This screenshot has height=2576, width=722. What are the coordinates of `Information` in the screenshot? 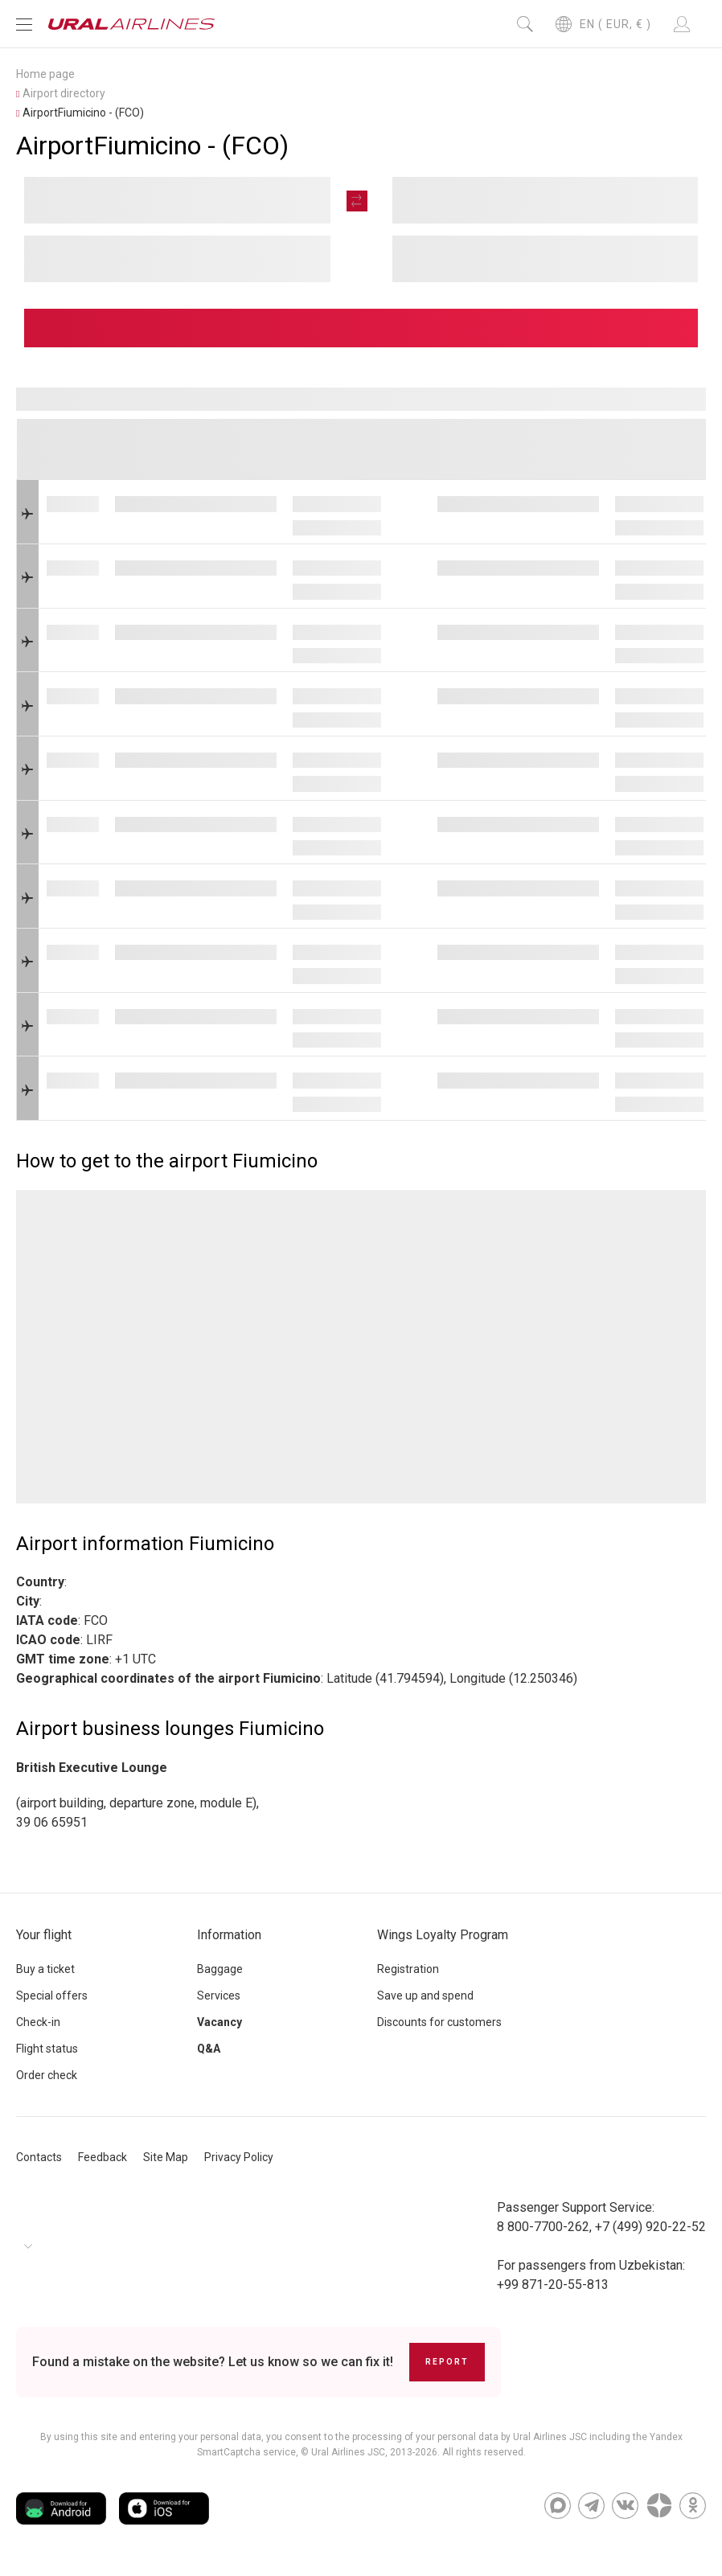 It's located at (229, 1934).